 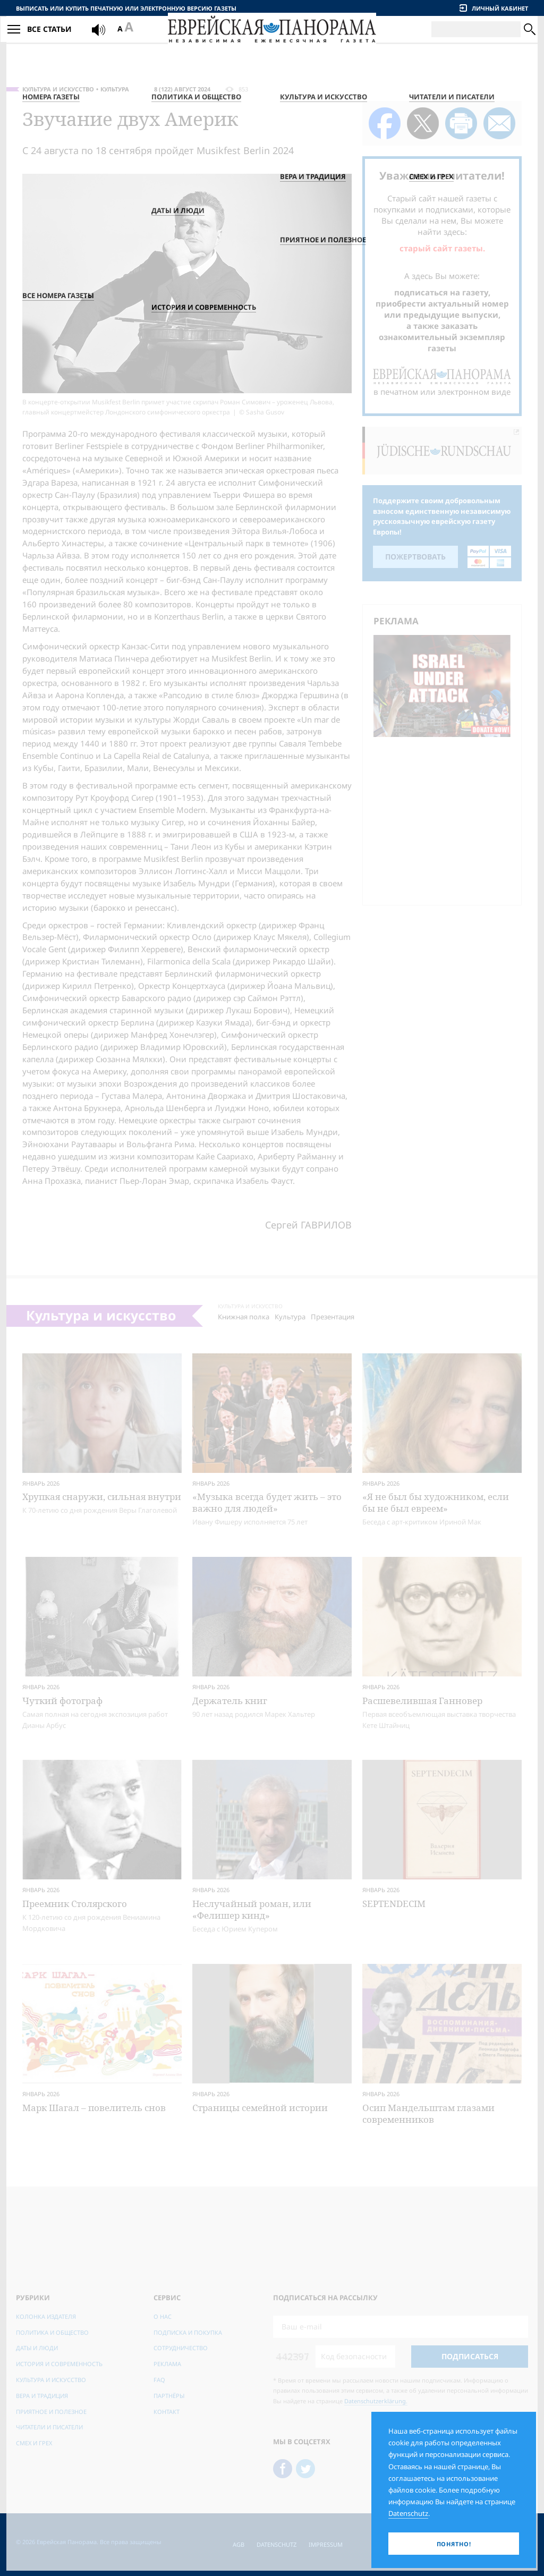 What do you see at coordinates (58, 89) in the screenshot?
I see `Культура и искусство` at bounding box center [58, 89].